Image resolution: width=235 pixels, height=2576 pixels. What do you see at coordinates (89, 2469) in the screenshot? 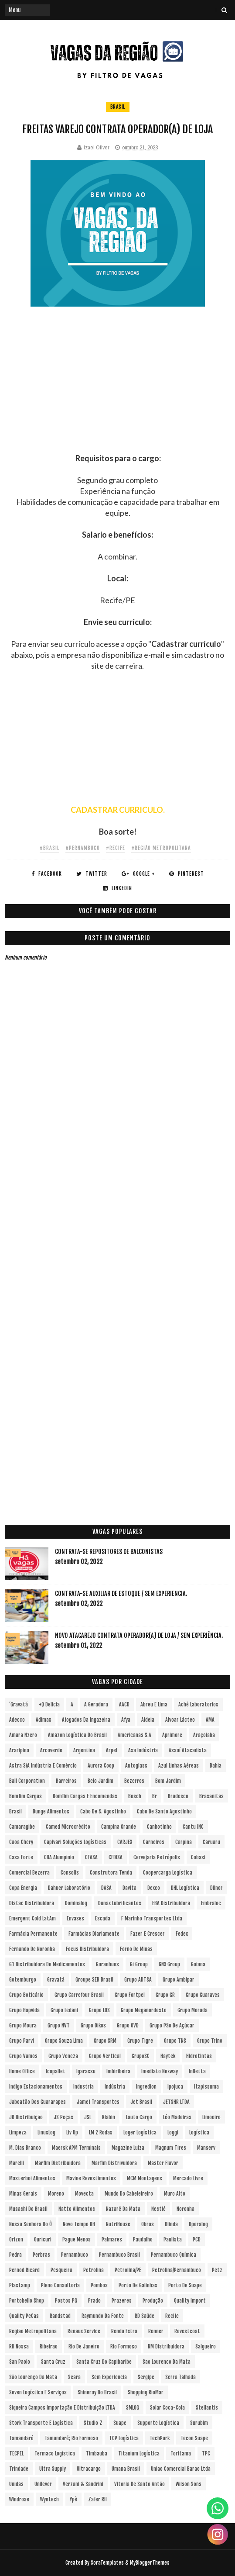
I see `Ultracargo` at bounding box center [89, 2469].